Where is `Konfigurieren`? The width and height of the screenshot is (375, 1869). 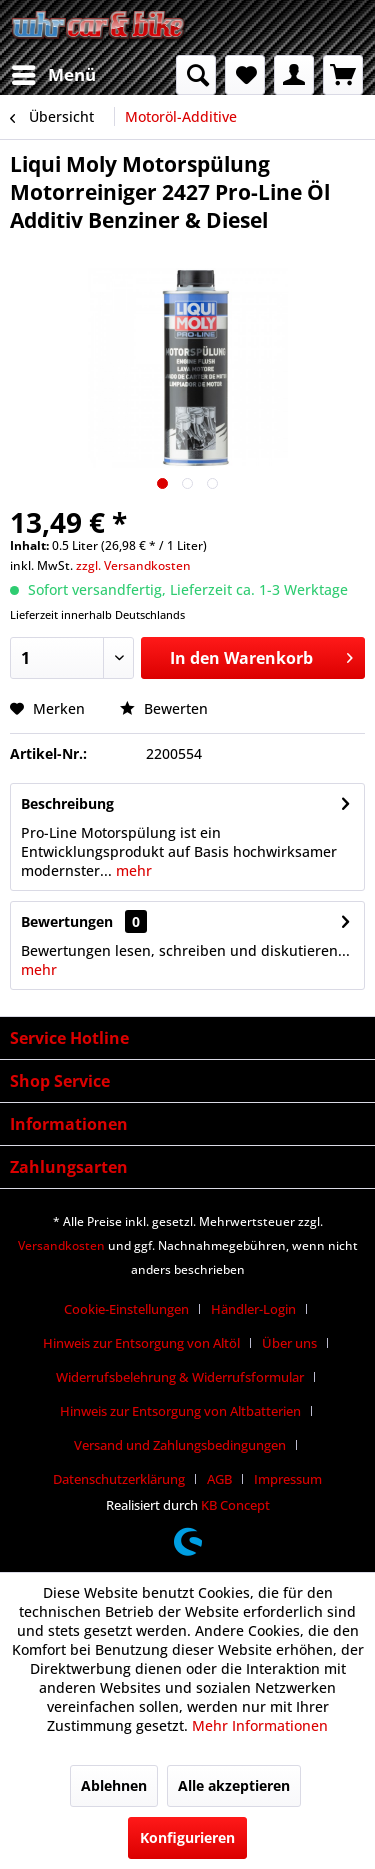
Konfigurieren is located at coordinates (187, 1837).